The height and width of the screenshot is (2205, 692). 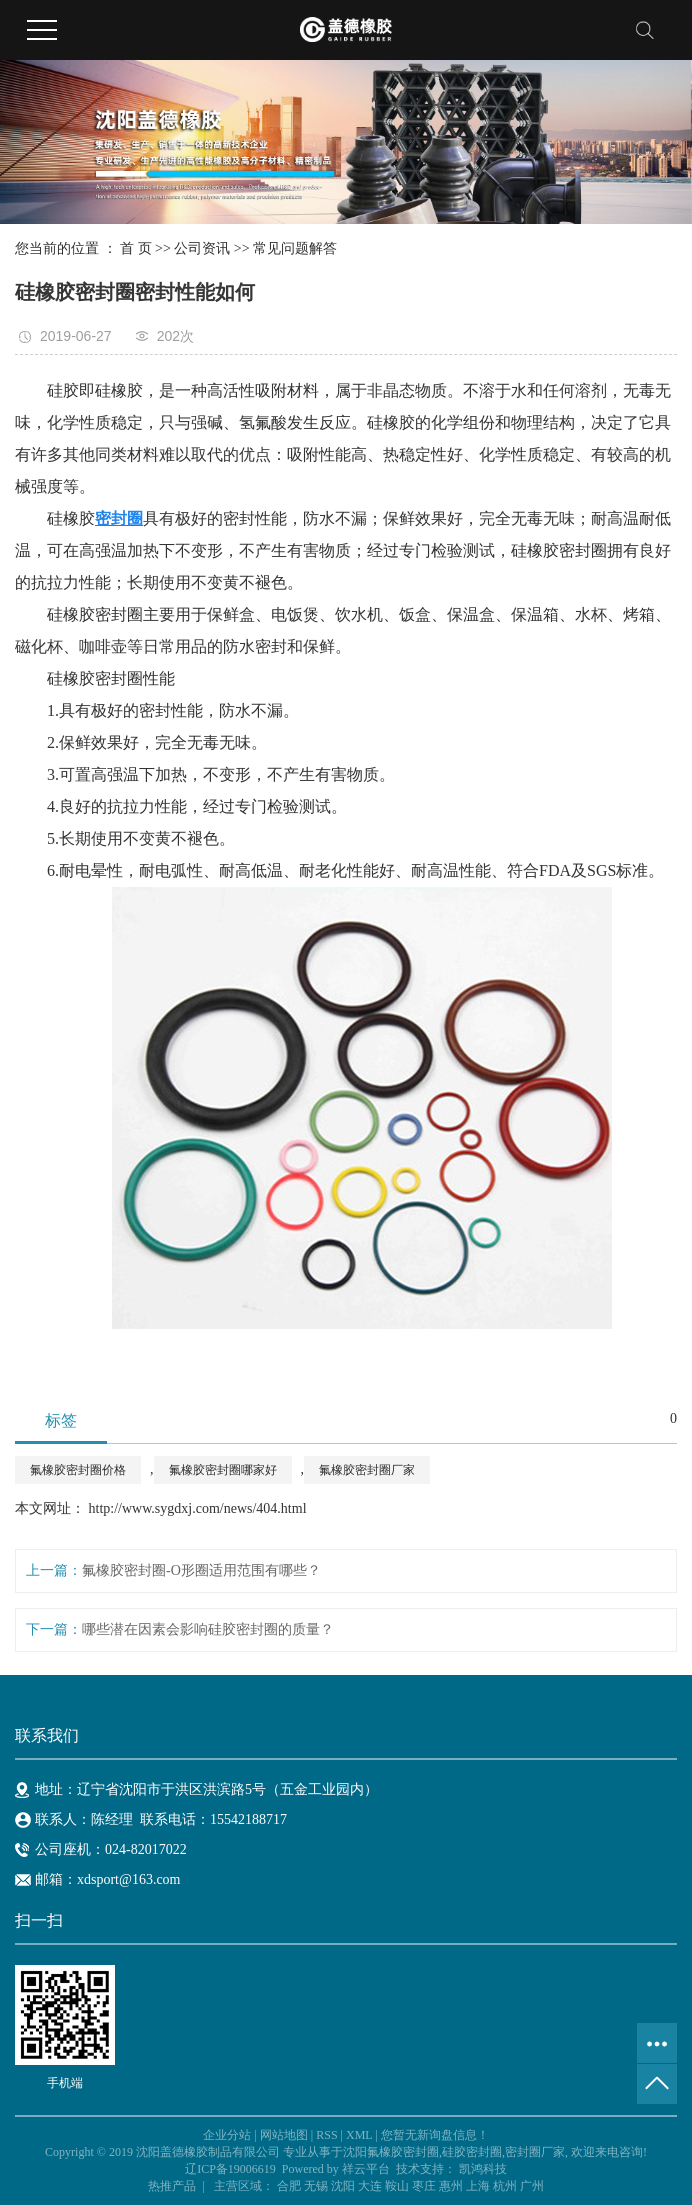 I want to click on 网站地图, so click(x=284, y=2135).